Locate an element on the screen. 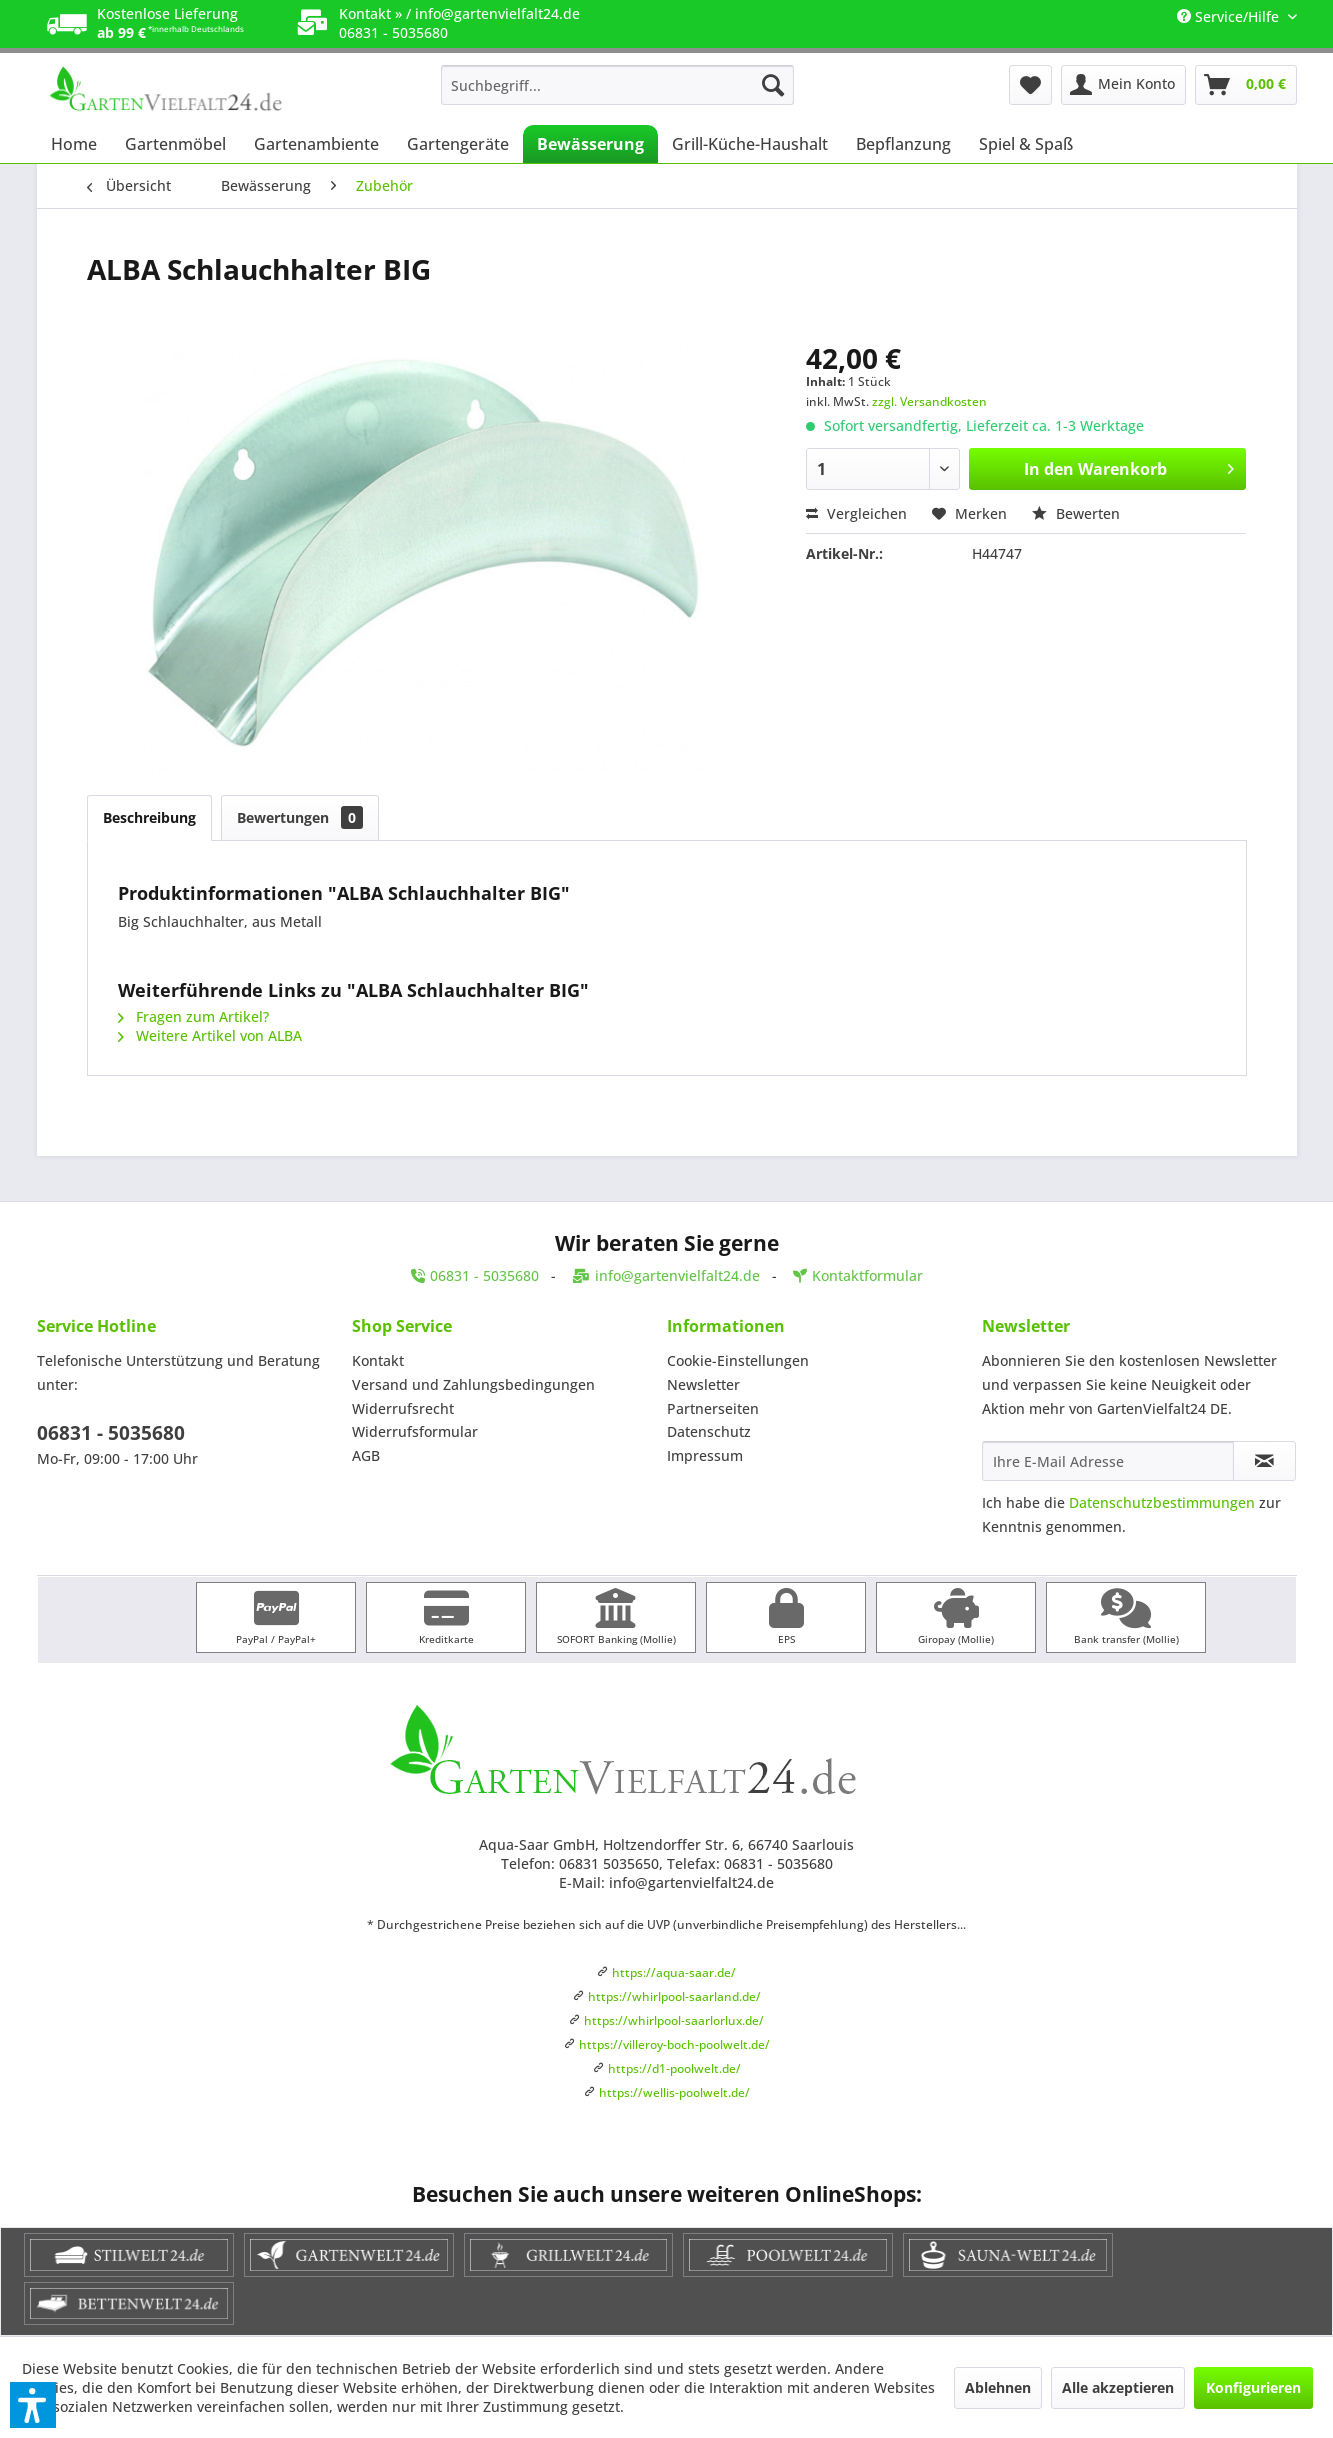 Image resolution: width=1333 pixels, height=2438 pixels. Bewerten is located at coordinates (1076, 513).